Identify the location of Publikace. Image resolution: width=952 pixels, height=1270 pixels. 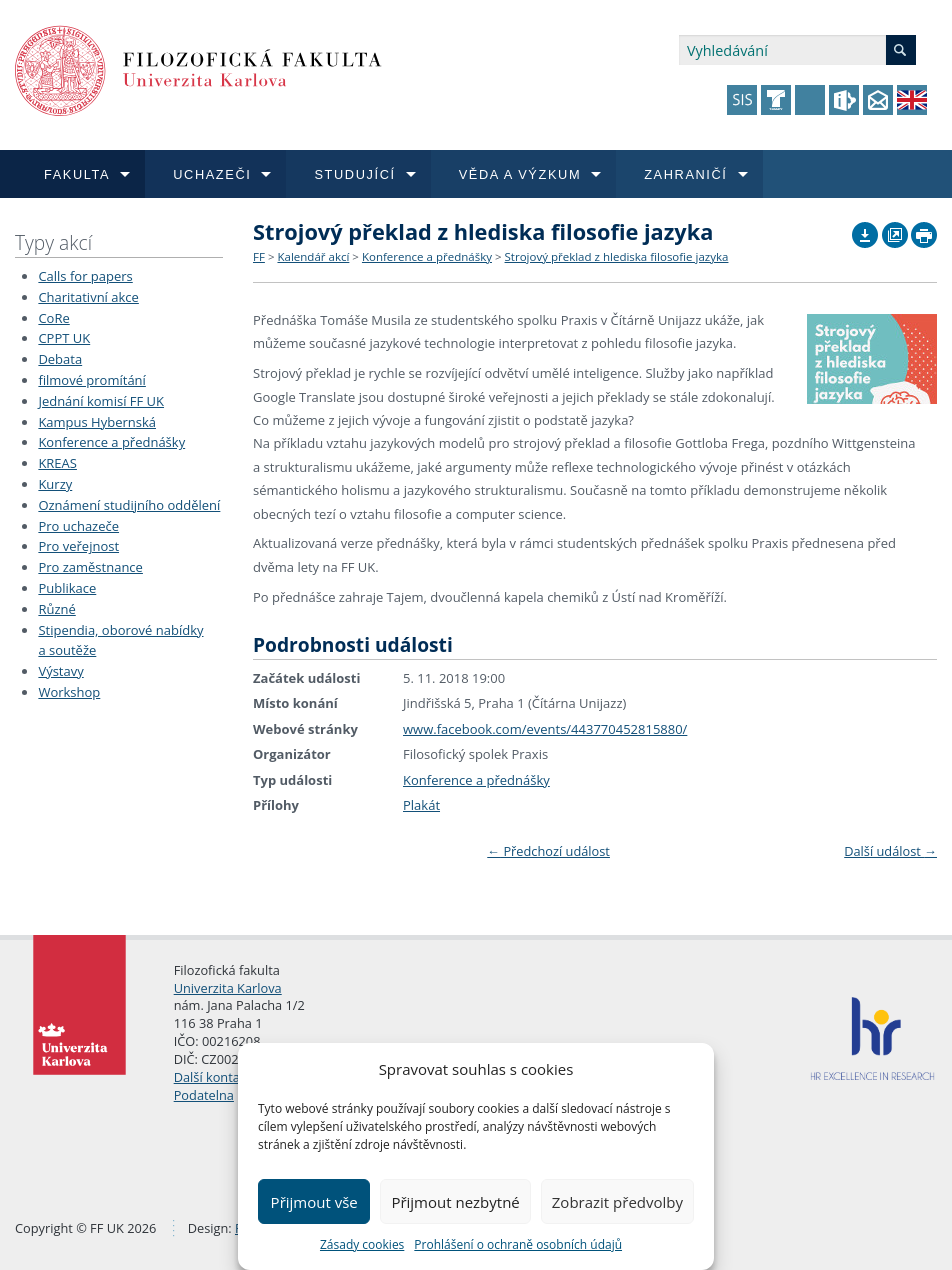
(67, 588).